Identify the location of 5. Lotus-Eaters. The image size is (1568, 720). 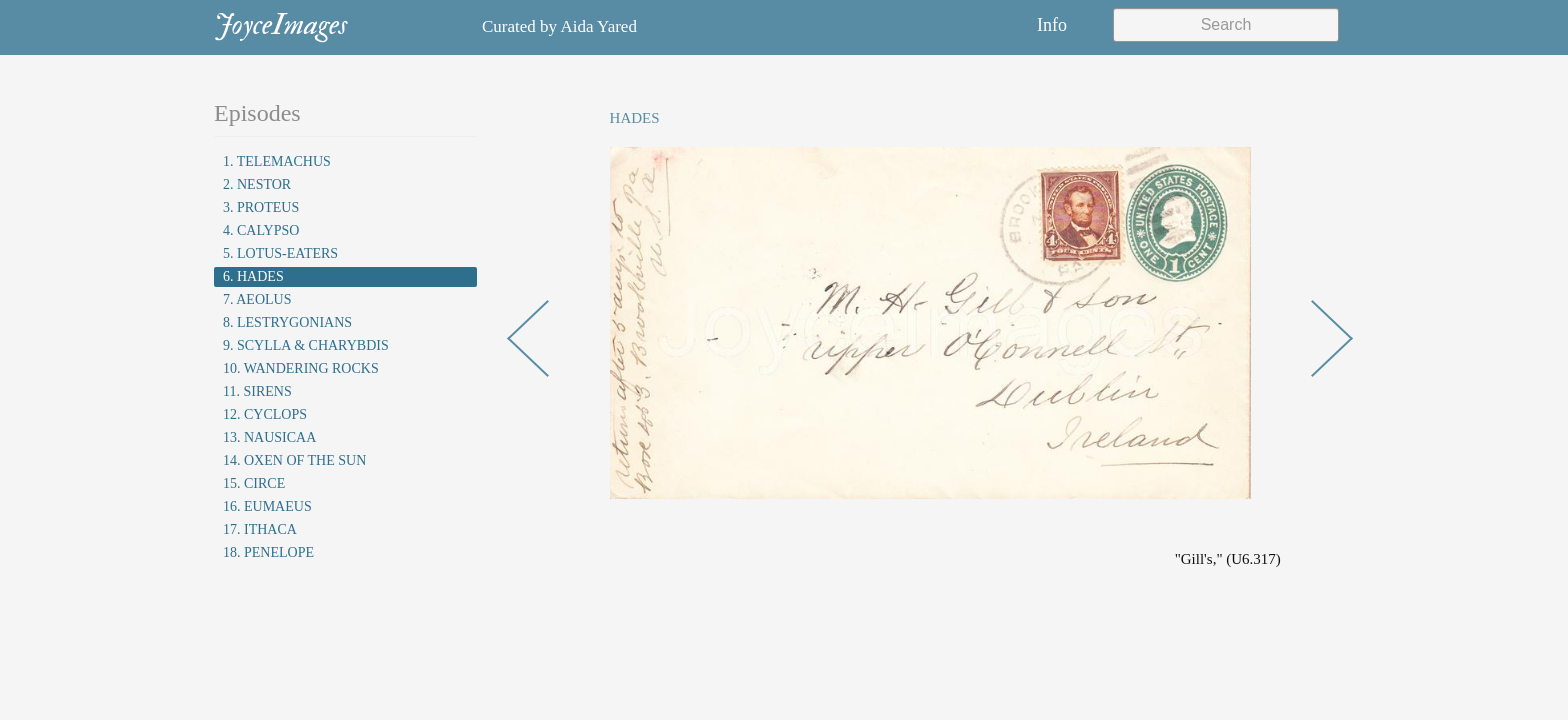
(280, 253).